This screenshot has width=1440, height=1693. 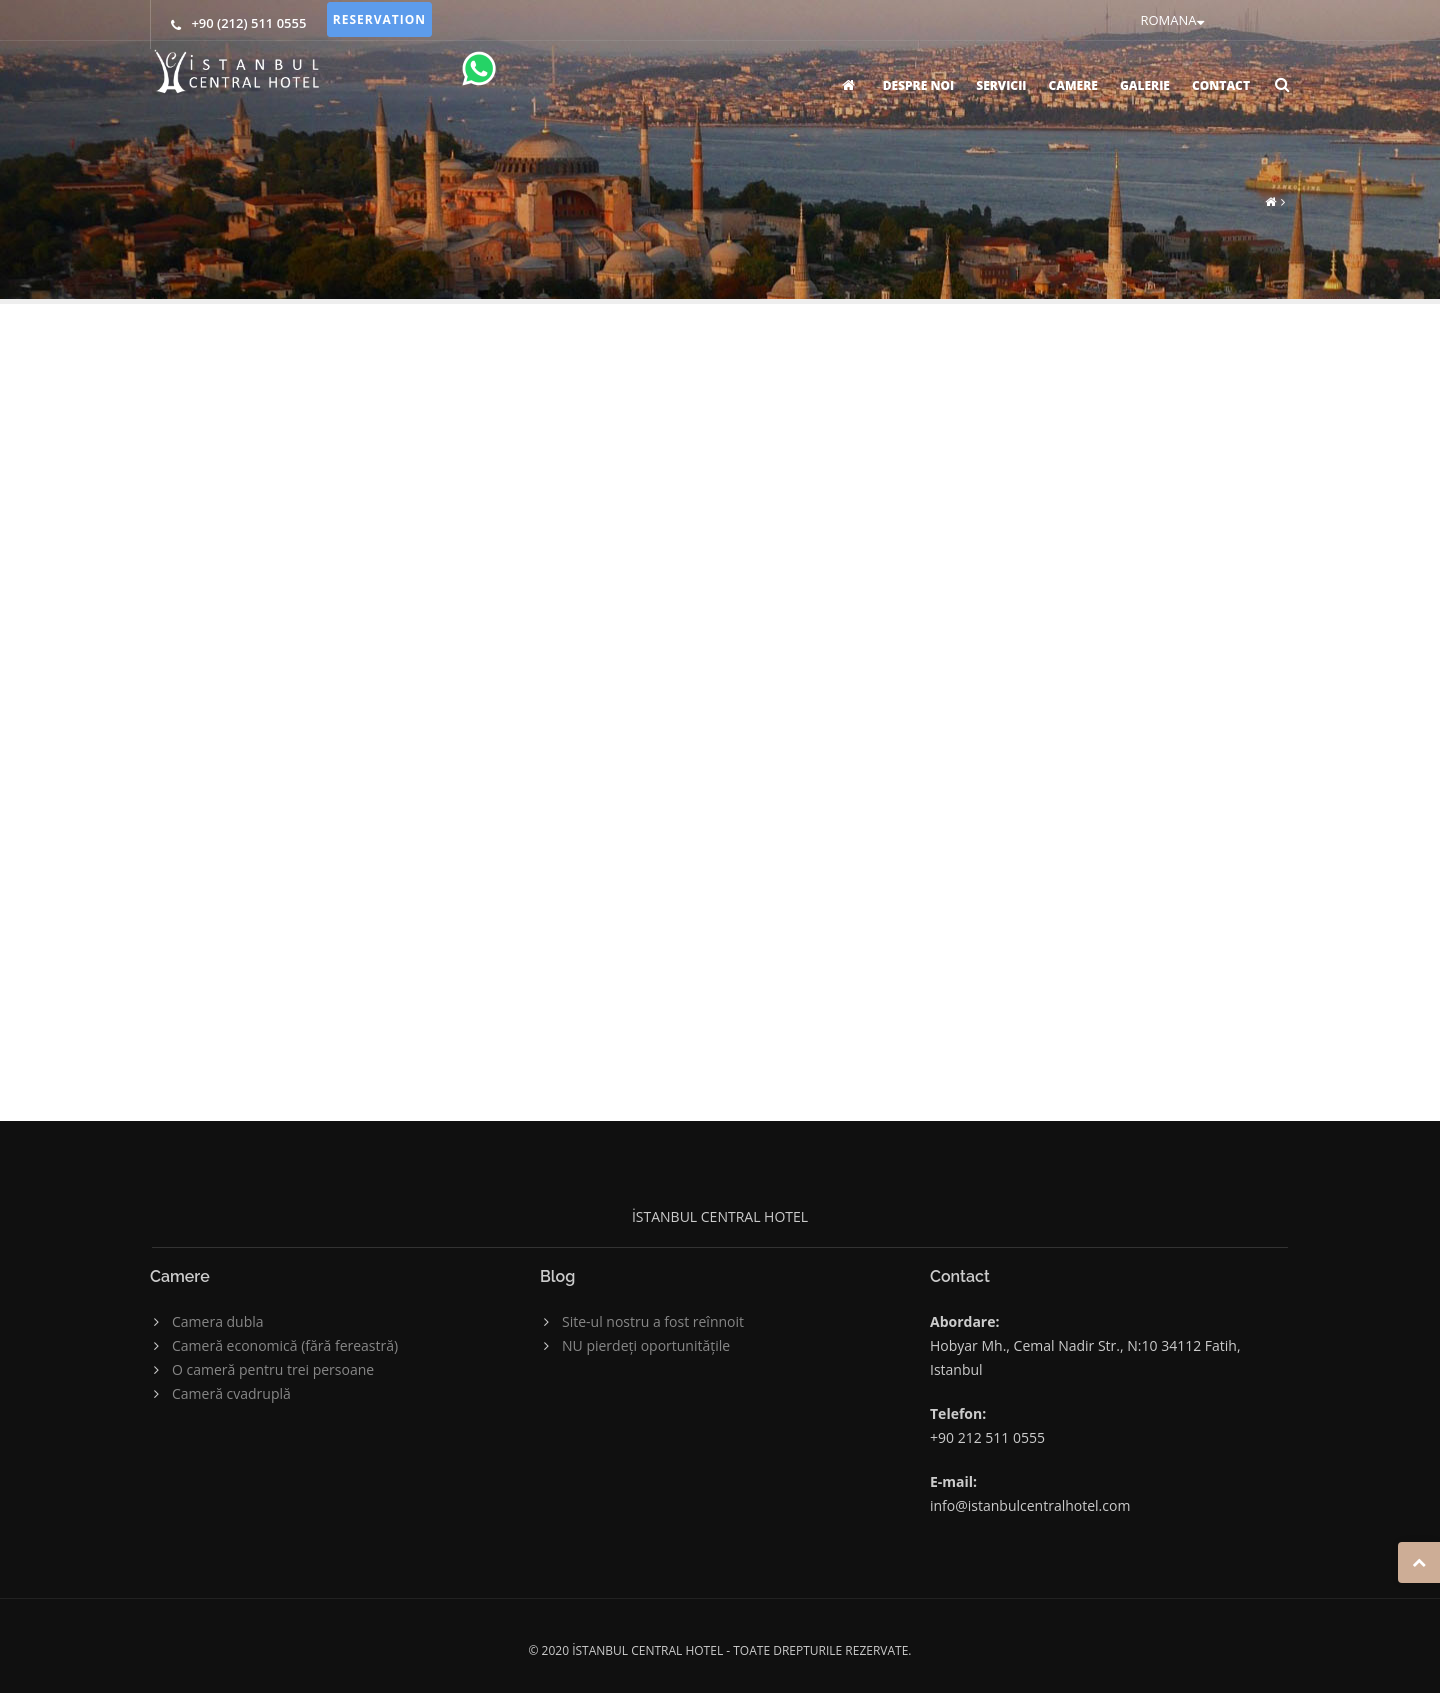 What do you see at coordinates (231, 1393) in the screenshot?
I see `Cameră cvadruplă` at bounding box center [231, 1393].